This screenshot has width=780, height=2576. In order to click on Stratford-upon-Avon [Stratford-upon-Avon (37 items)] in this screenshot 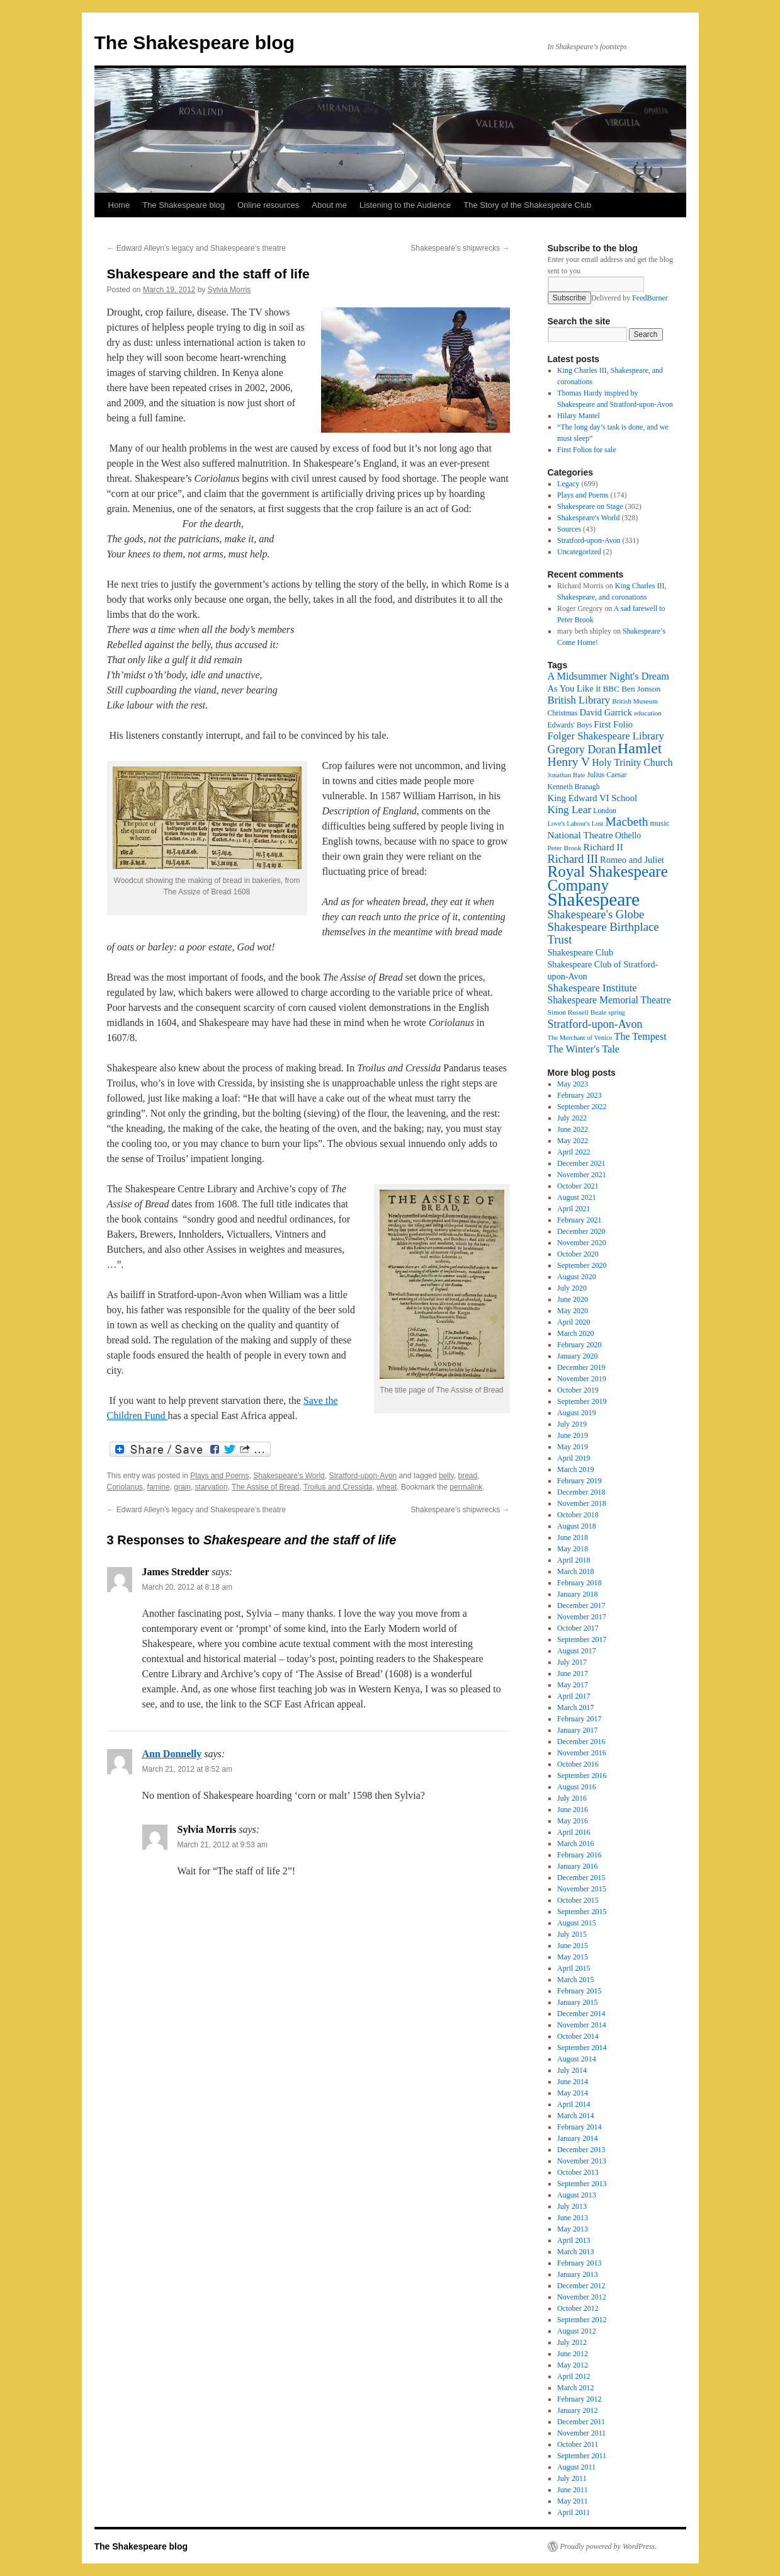, I will do `click(595, 1024)`.